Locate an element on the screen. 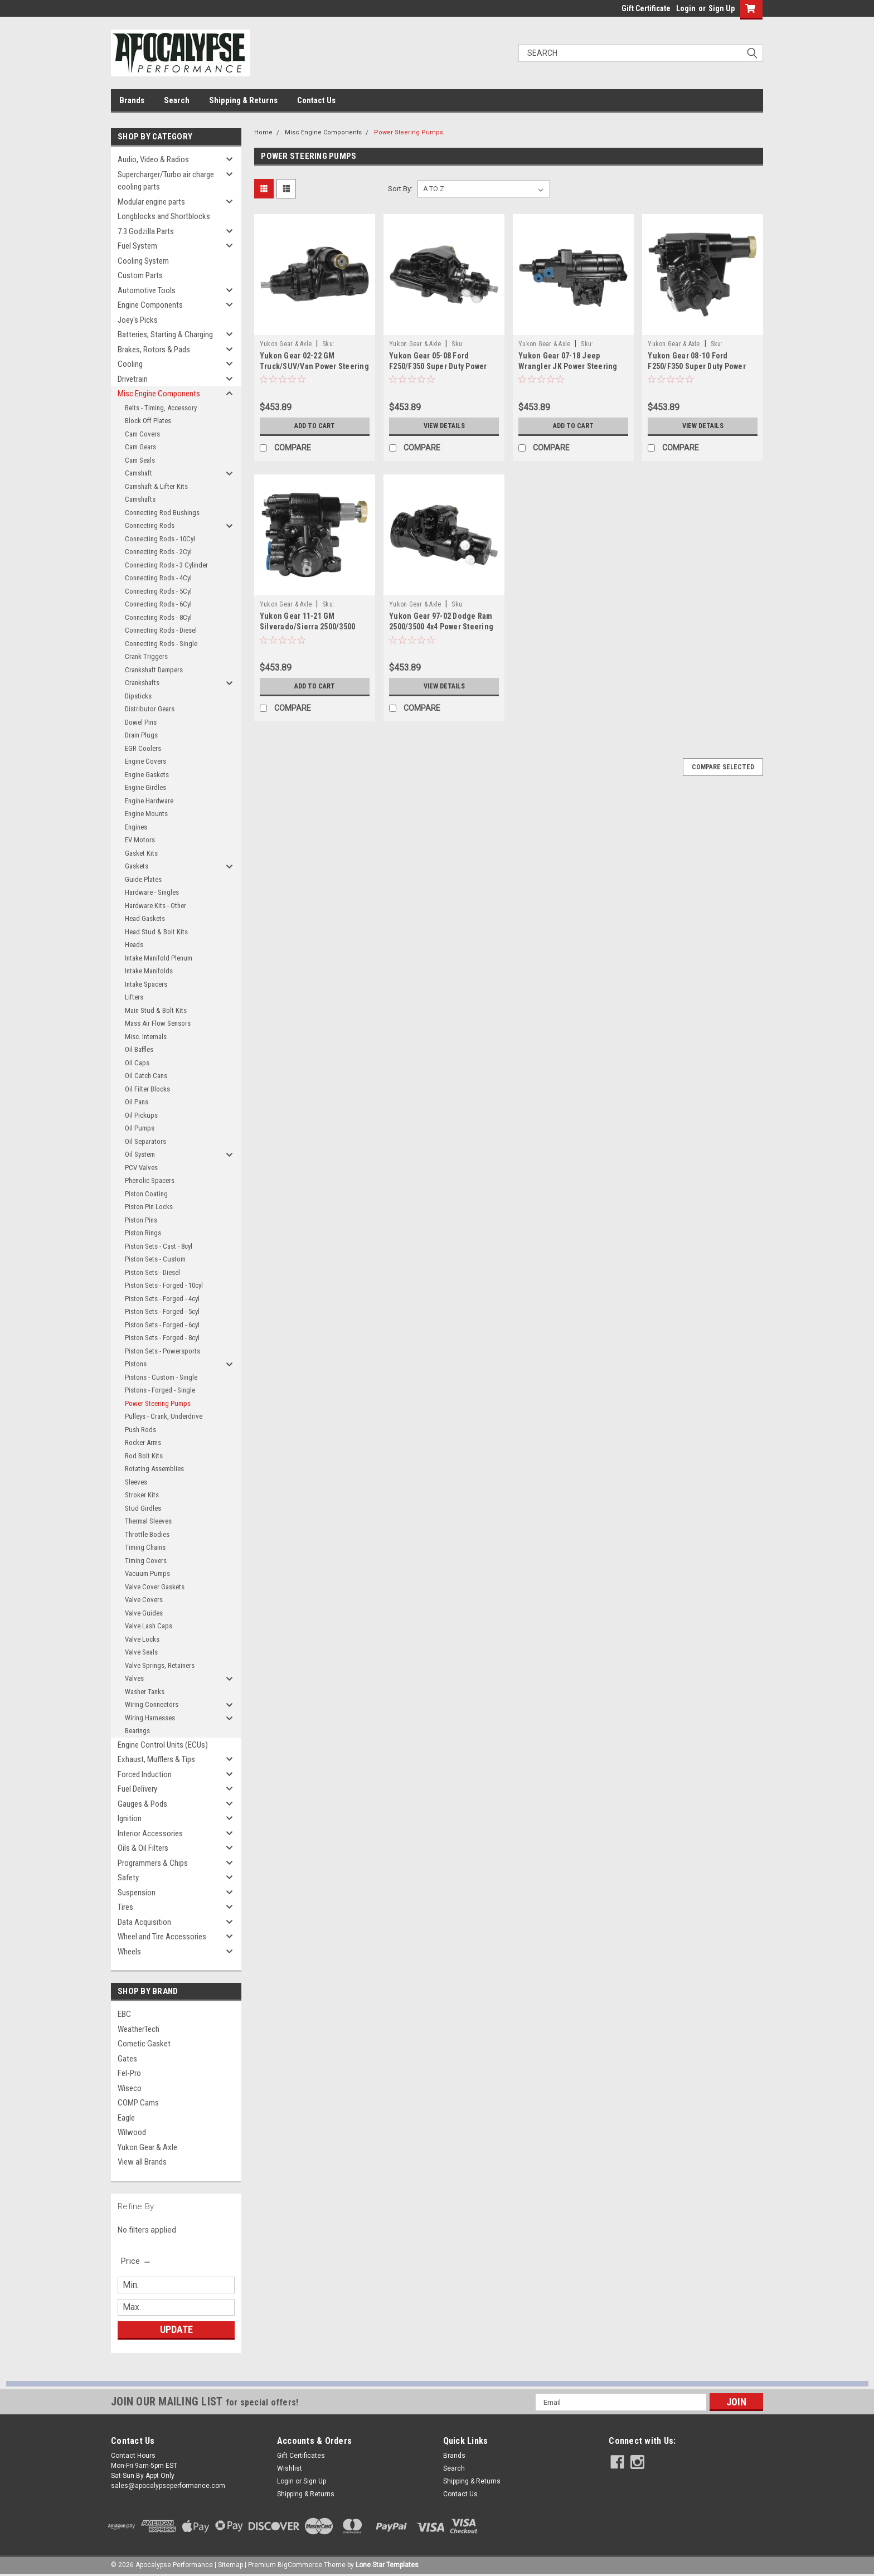 The image size is (874, 2576). Stud Girdles is located at coordinates (143, 1508).